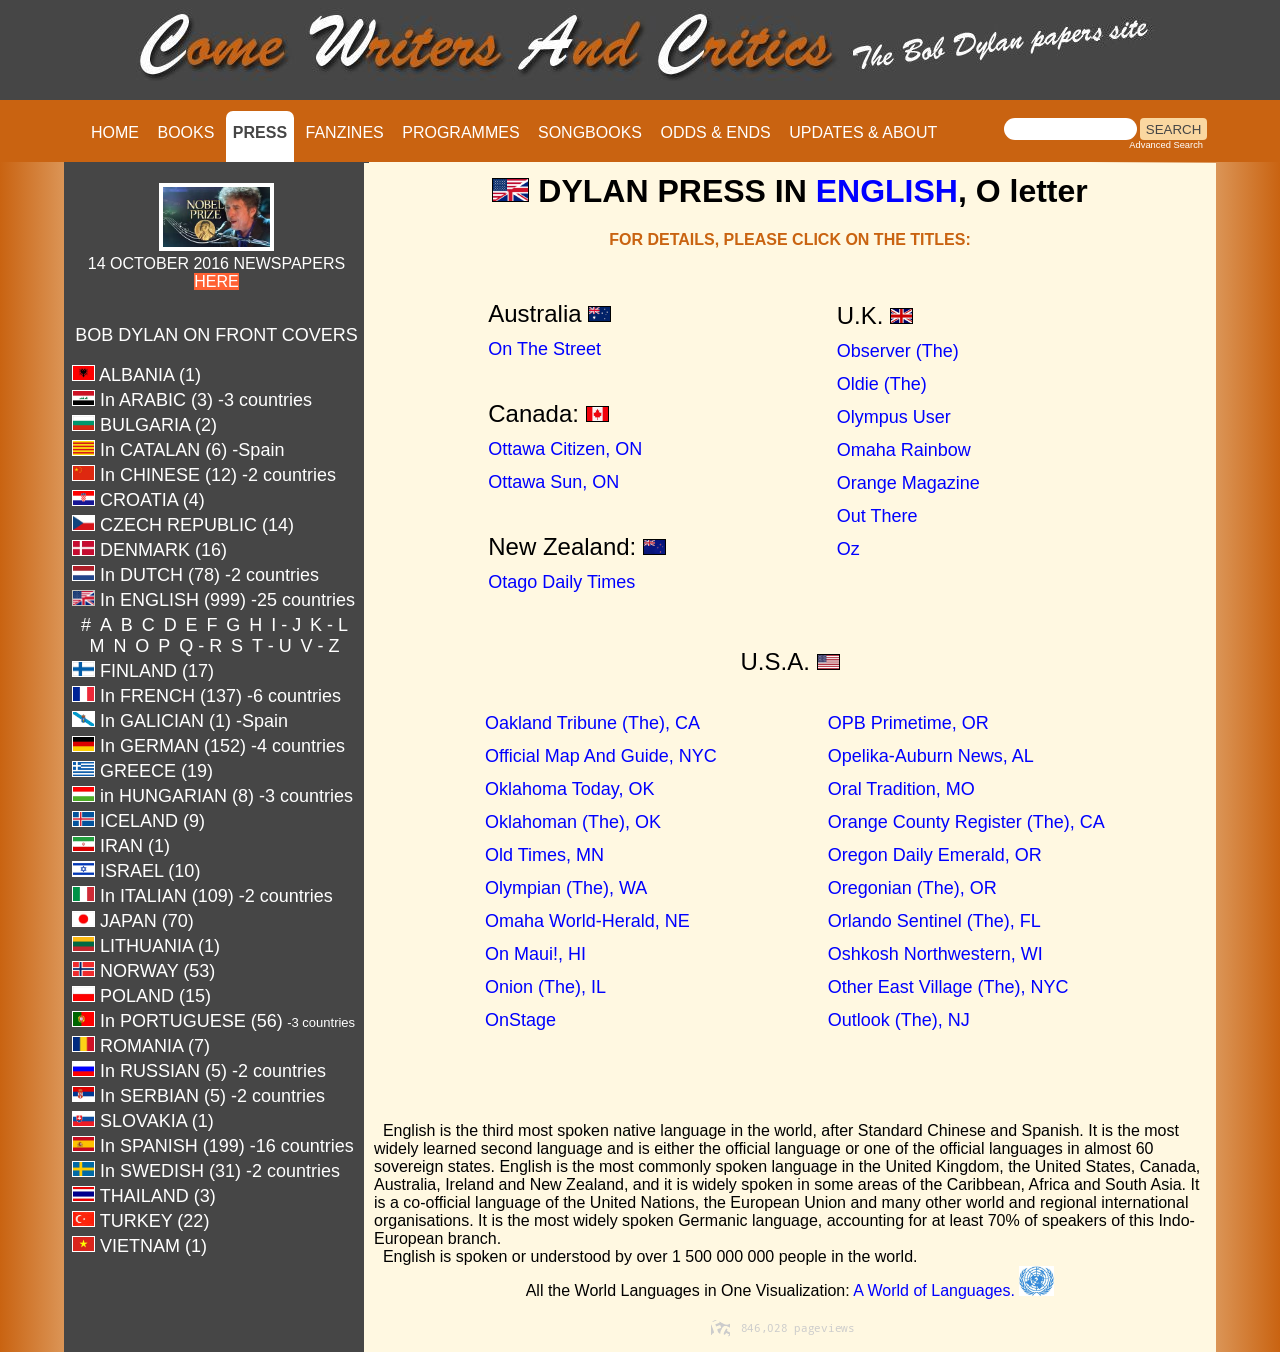 The image size is (1280, 1352). I want to click on ODDS & ENDS, so click(715, 132).